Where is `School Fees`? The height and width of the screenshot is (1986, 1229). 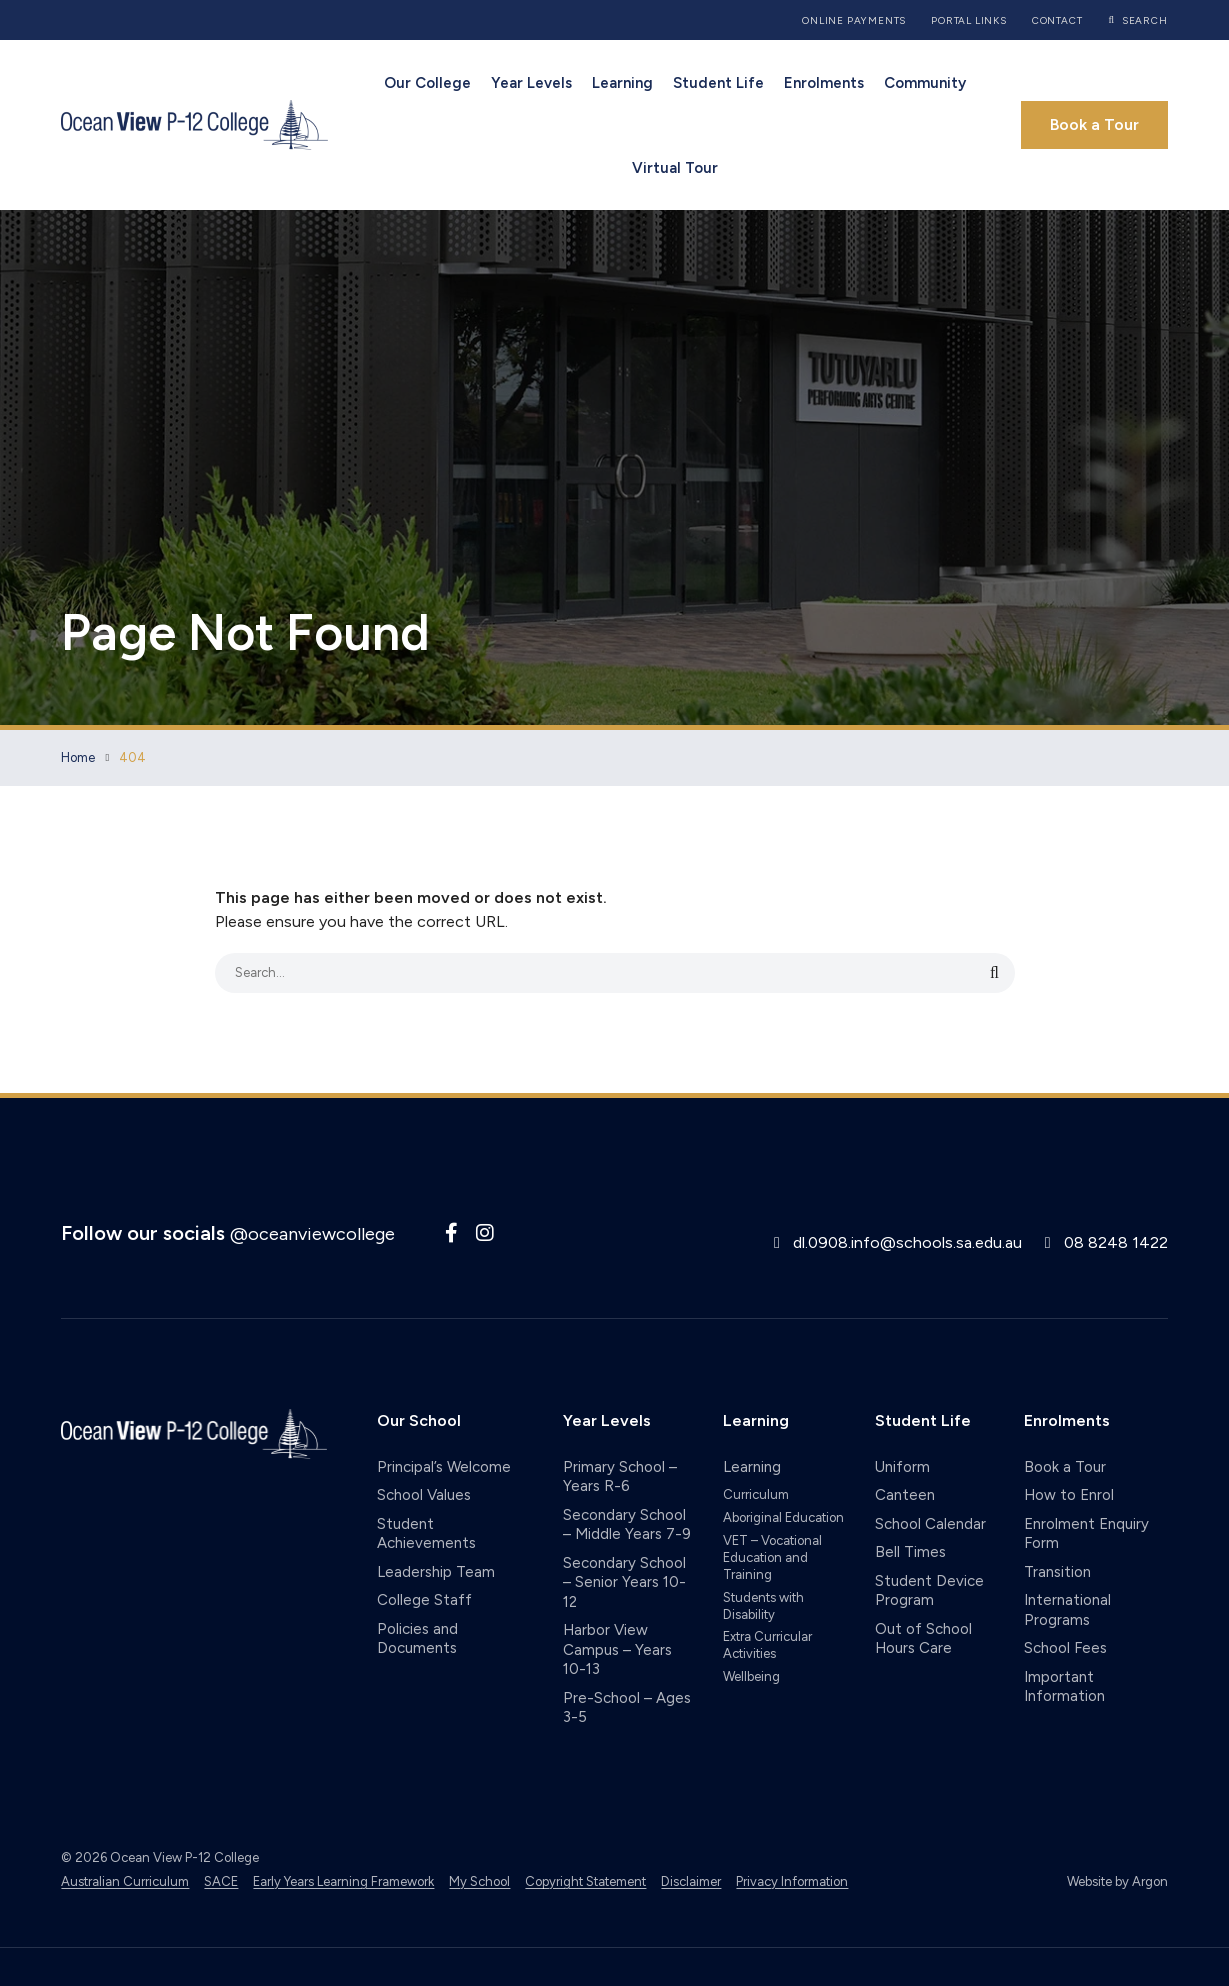
School Fees is located at coordinates (1065, 1648).